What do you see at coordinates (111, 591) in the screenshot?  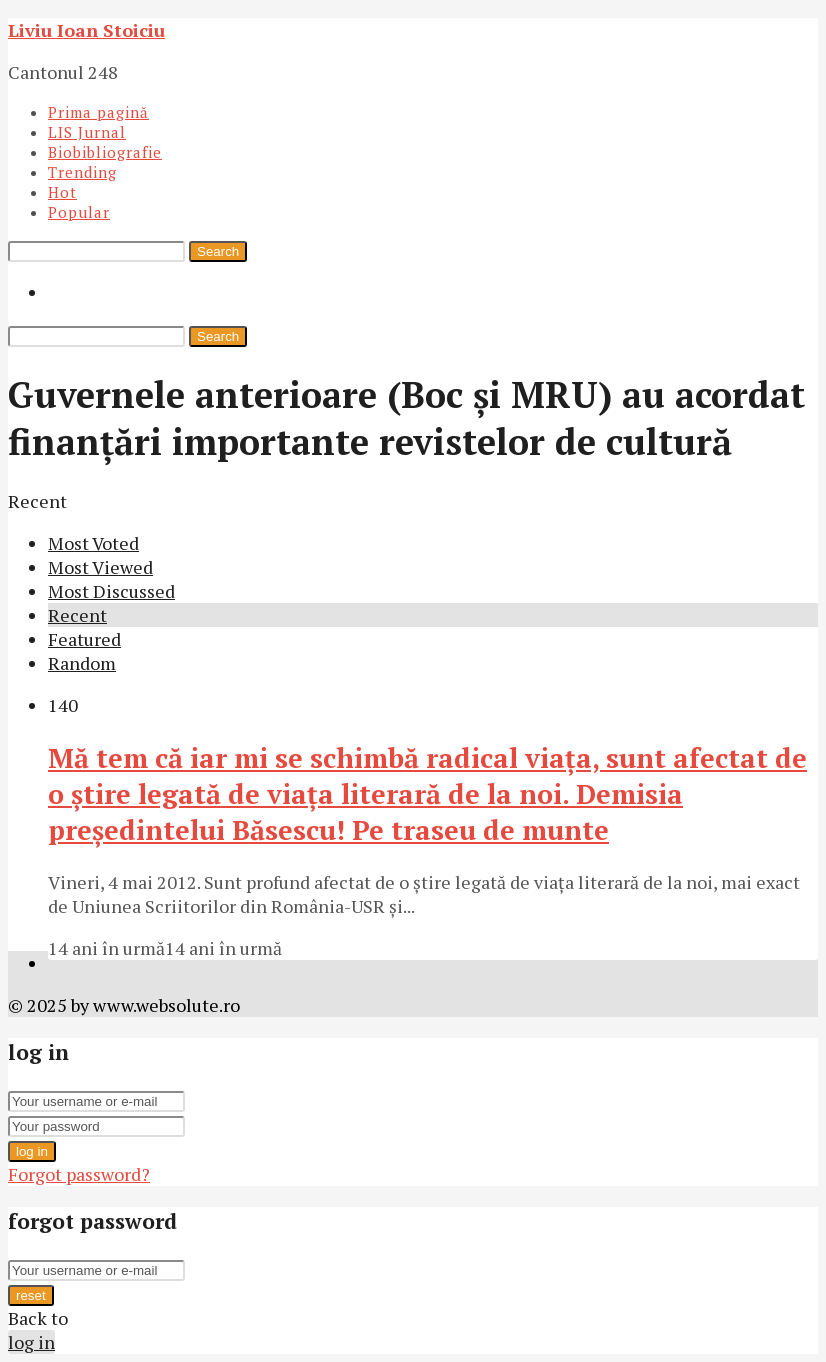 I see `Most Discussed` at bounding box center [111, 591].